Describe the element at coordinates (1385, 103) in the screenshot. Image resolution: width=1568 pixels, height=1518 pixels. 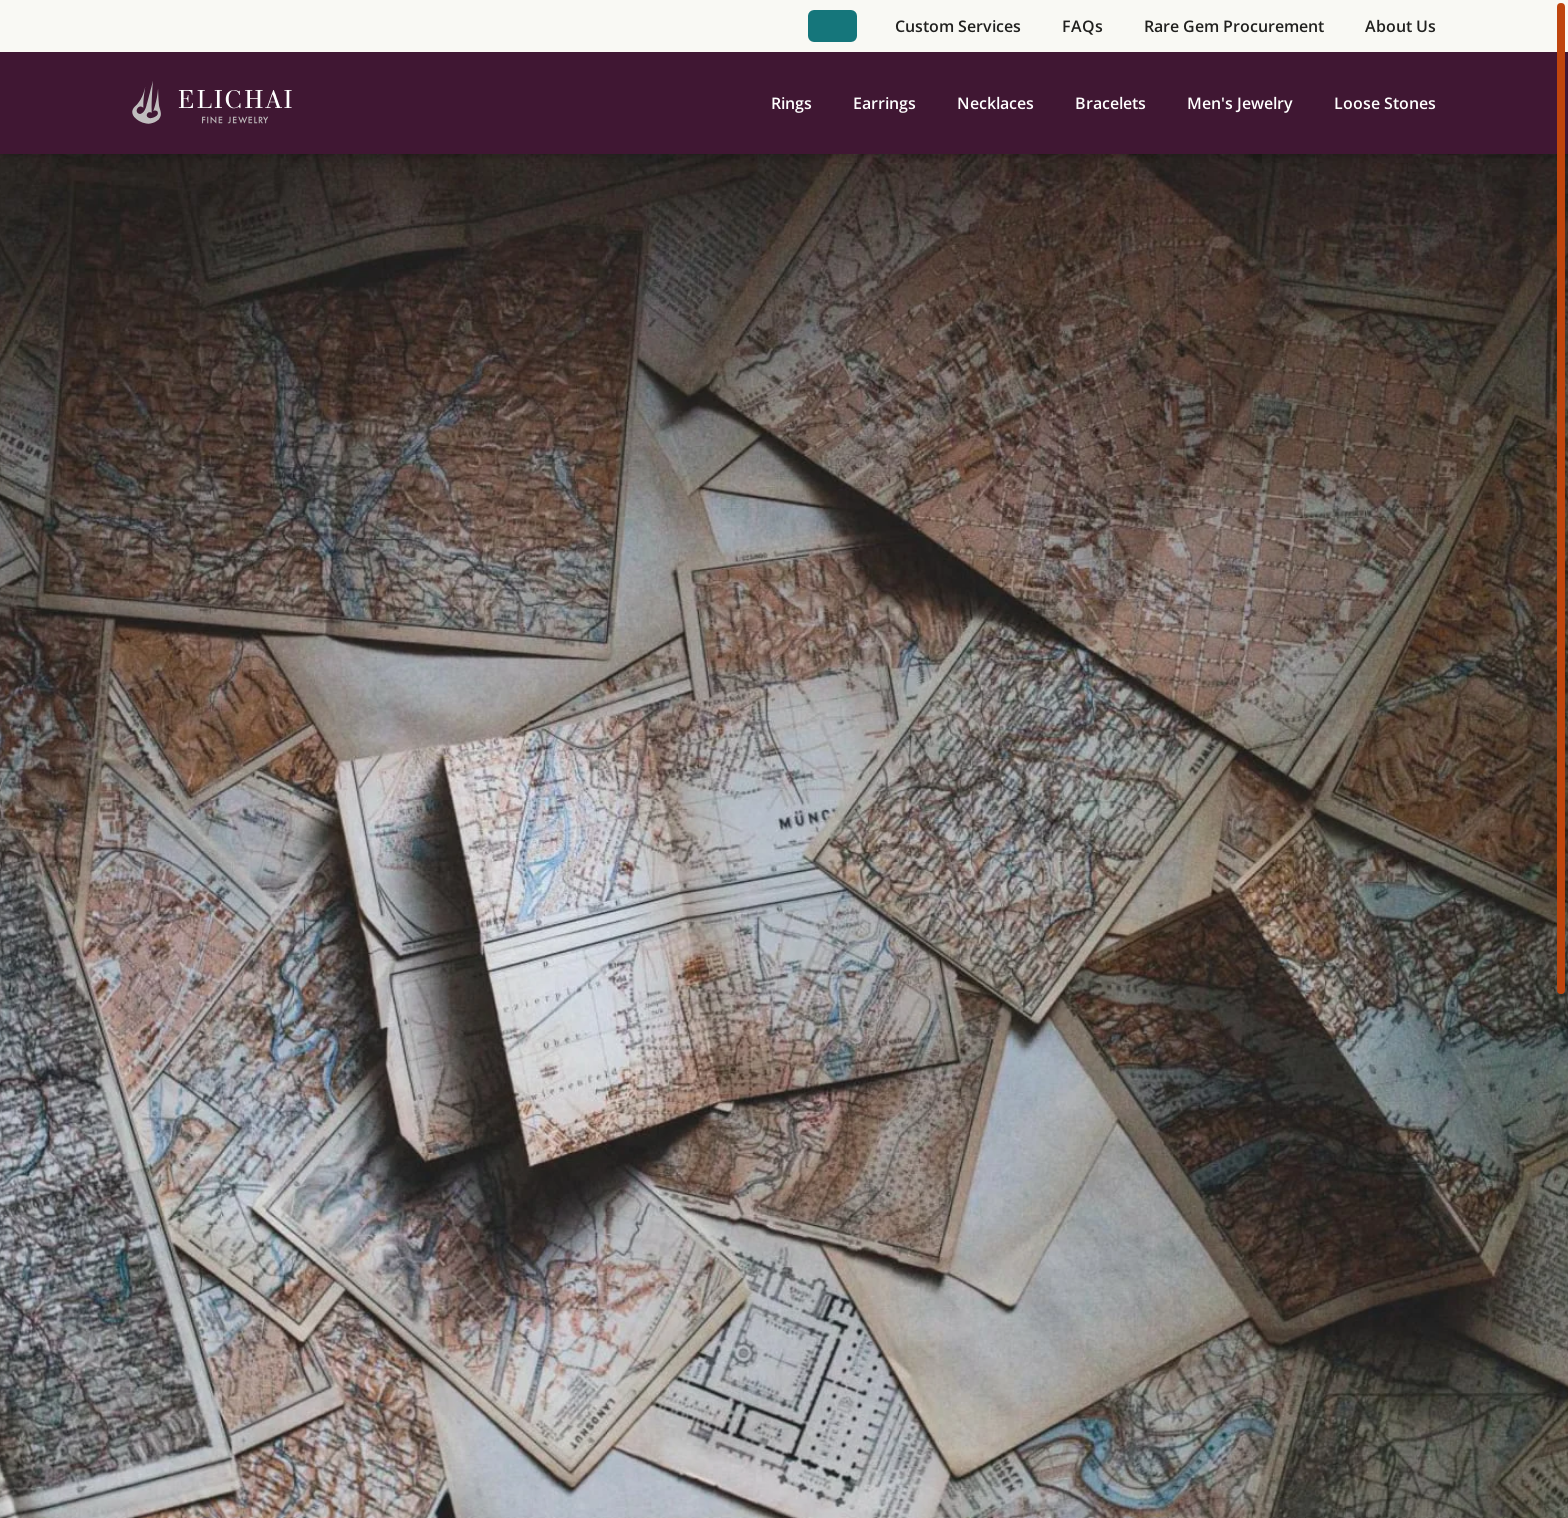
I see `Loose Stones` at that location.